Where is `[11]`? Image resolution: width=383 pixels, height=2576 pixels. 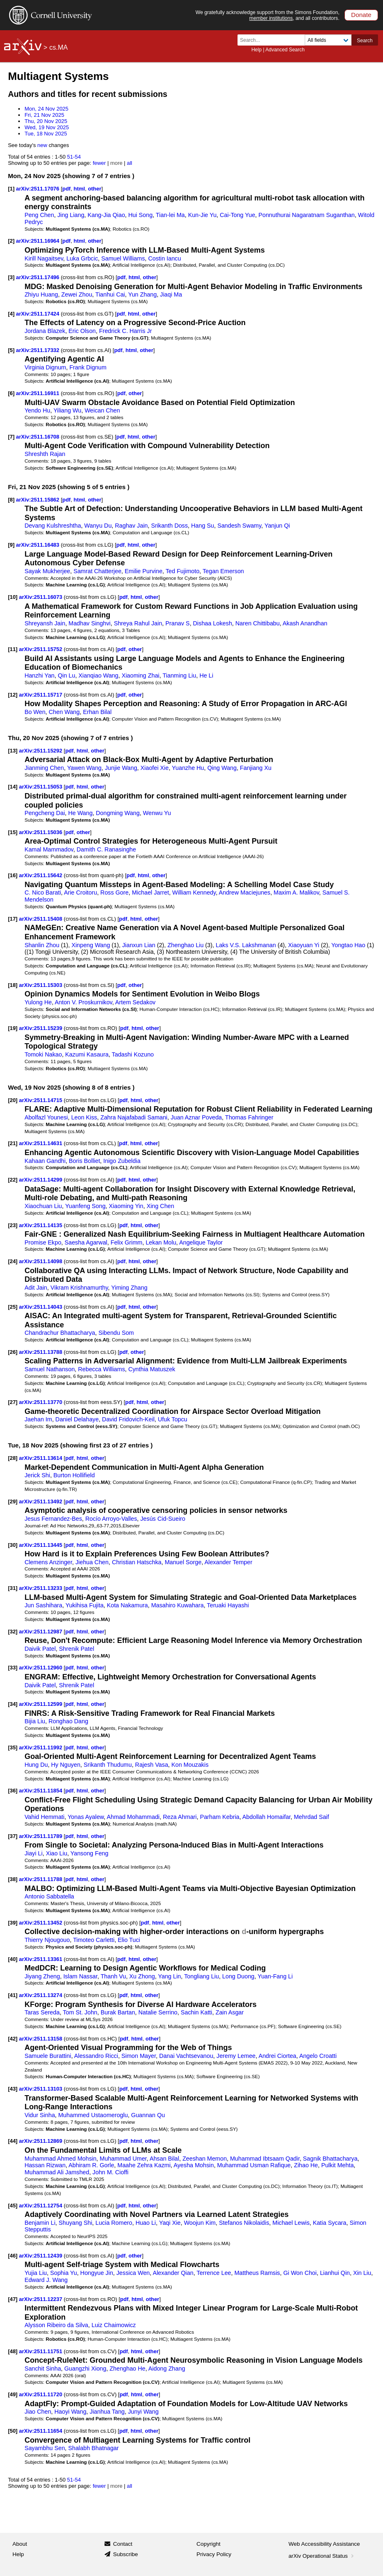
[11] is located at coordinates (12, 649).